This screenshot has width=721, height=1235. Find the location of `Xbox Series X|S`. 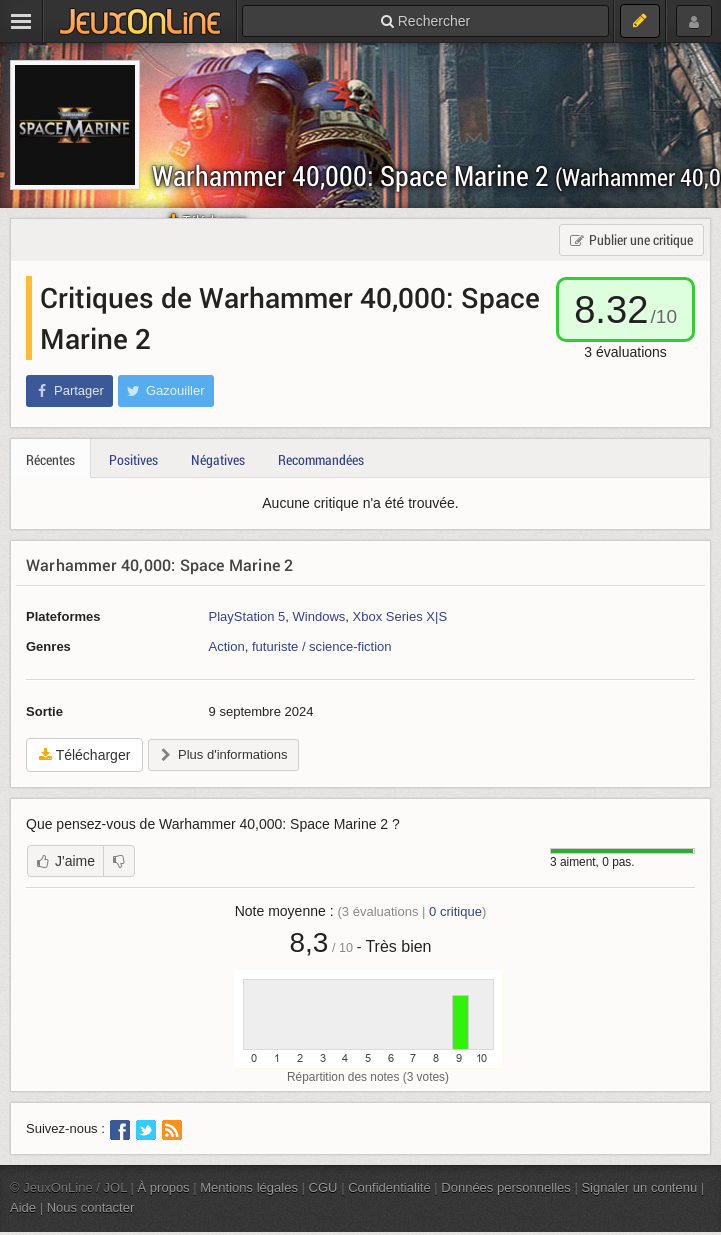

Xbox Series X|S is located at coordinates (400, 616).